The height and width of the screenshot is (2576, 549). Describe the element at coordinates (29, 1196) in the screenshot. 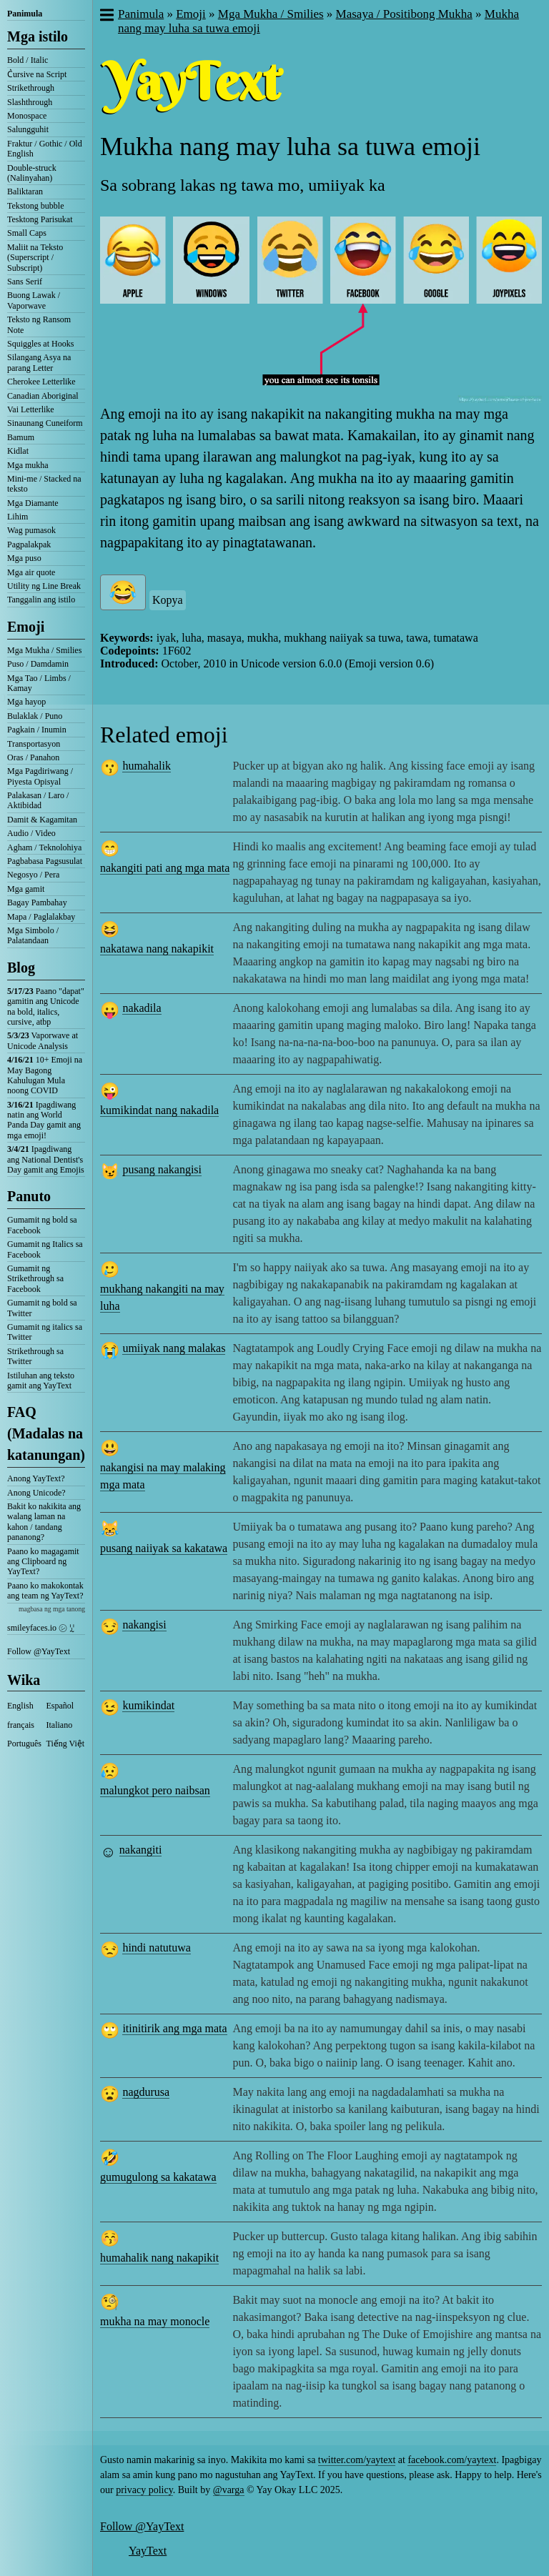

I see `Panuto` at that location.